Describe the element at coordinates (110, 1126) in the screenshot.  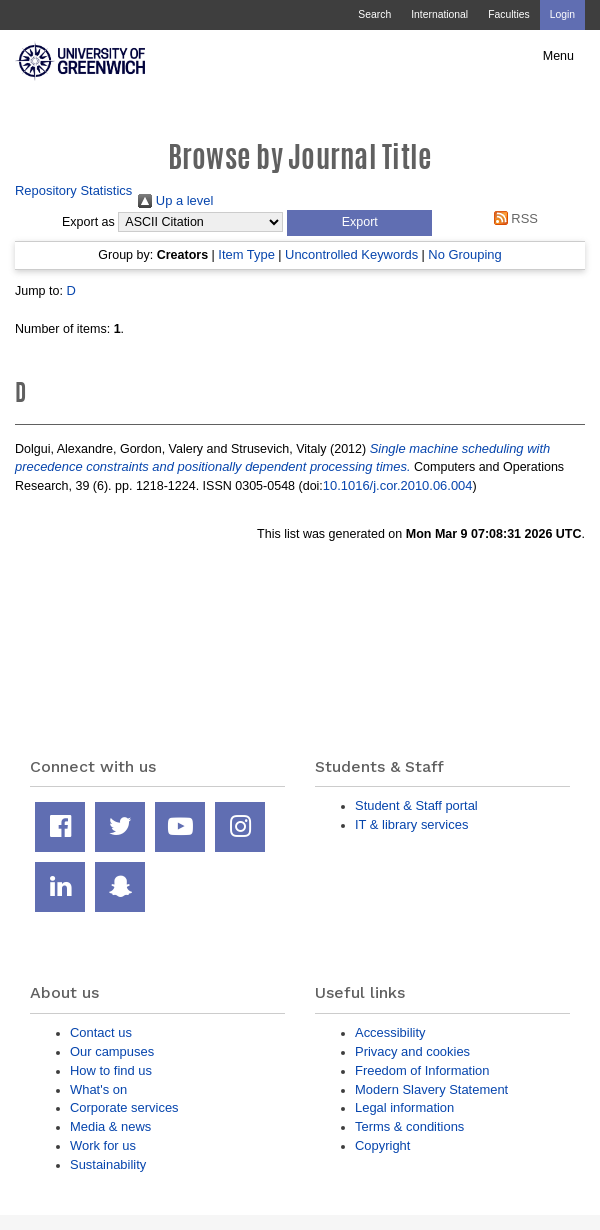
I see `Media & news` at that location.